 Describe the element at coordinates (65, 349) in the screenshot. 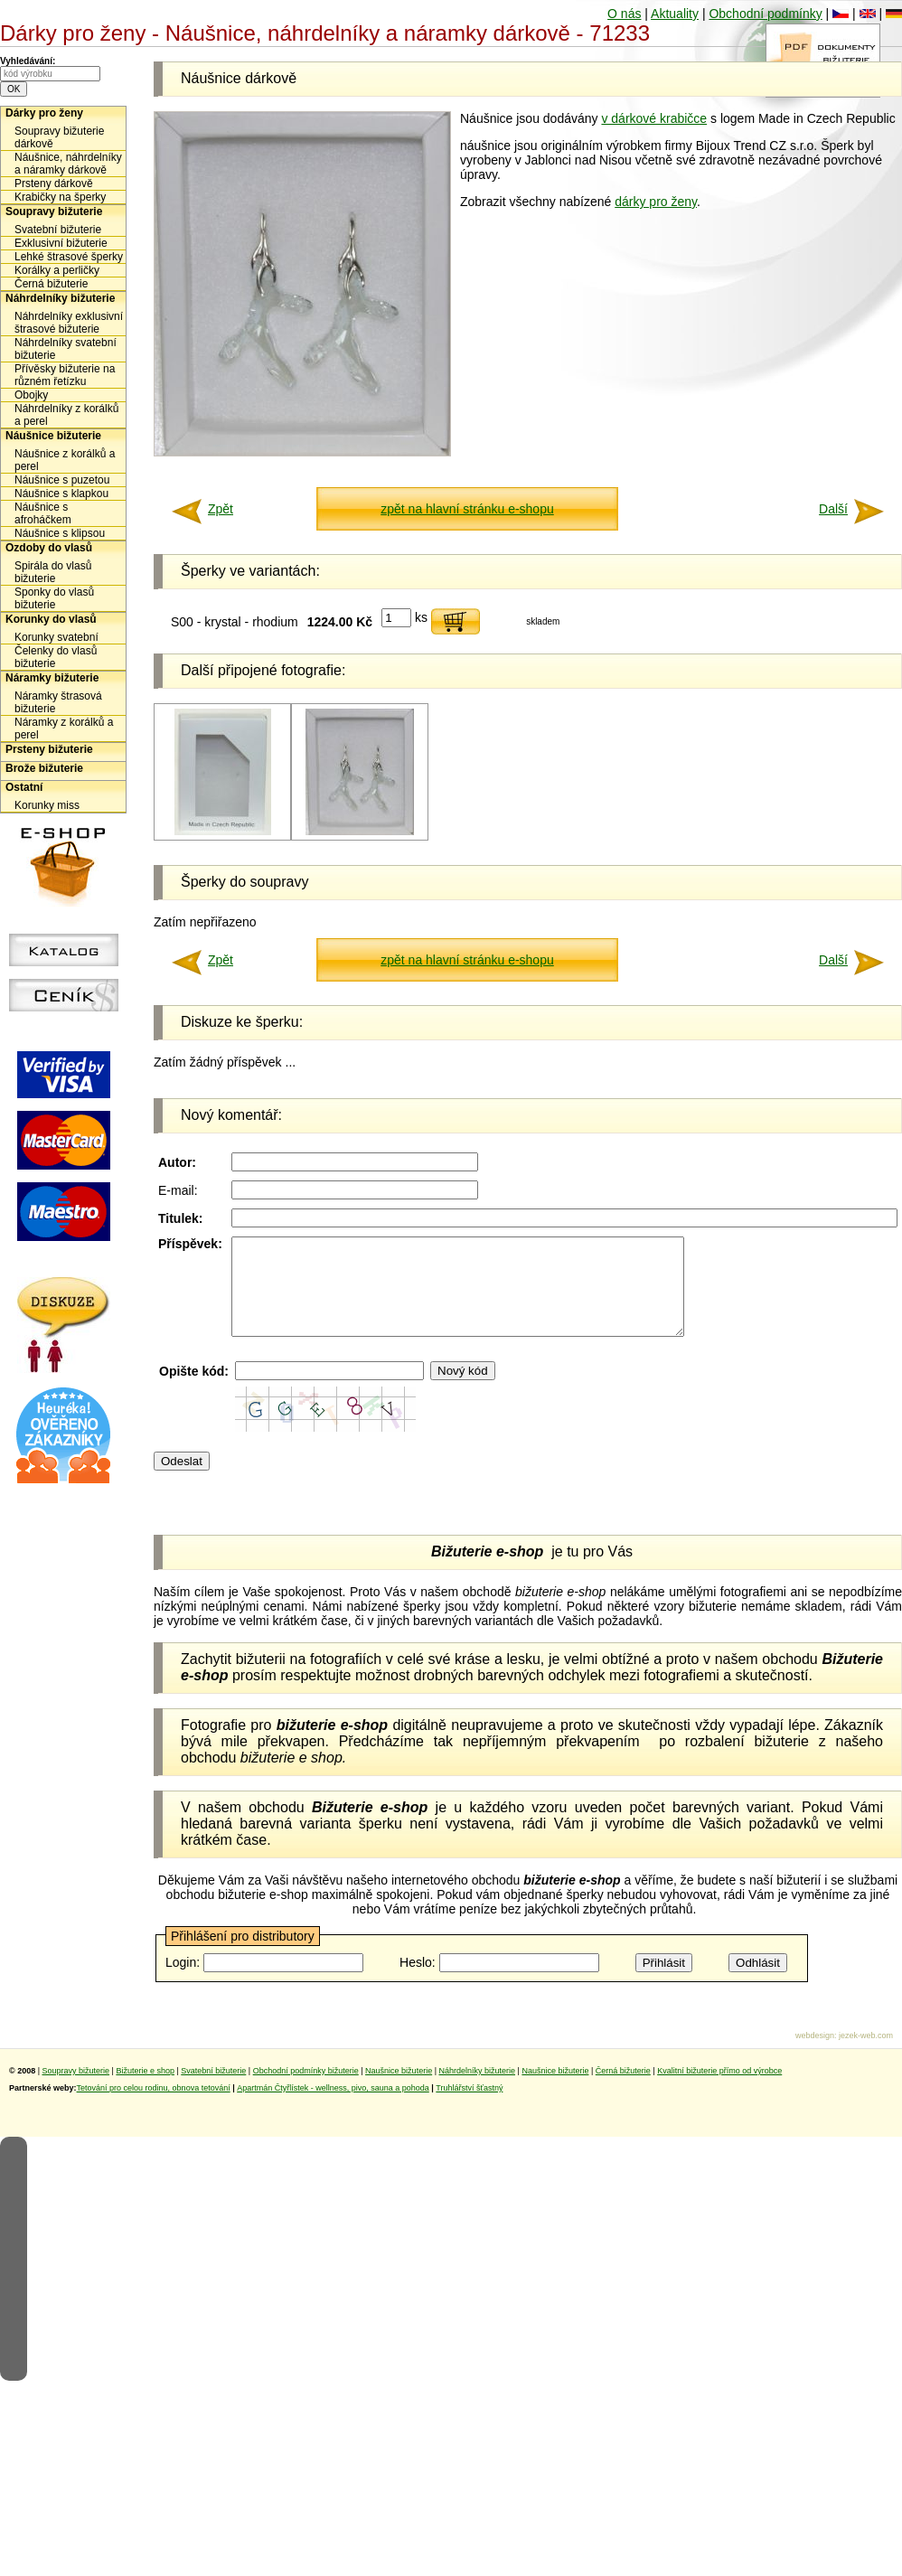

I see `Náhrdelníky svatební bižuterie` at that location.